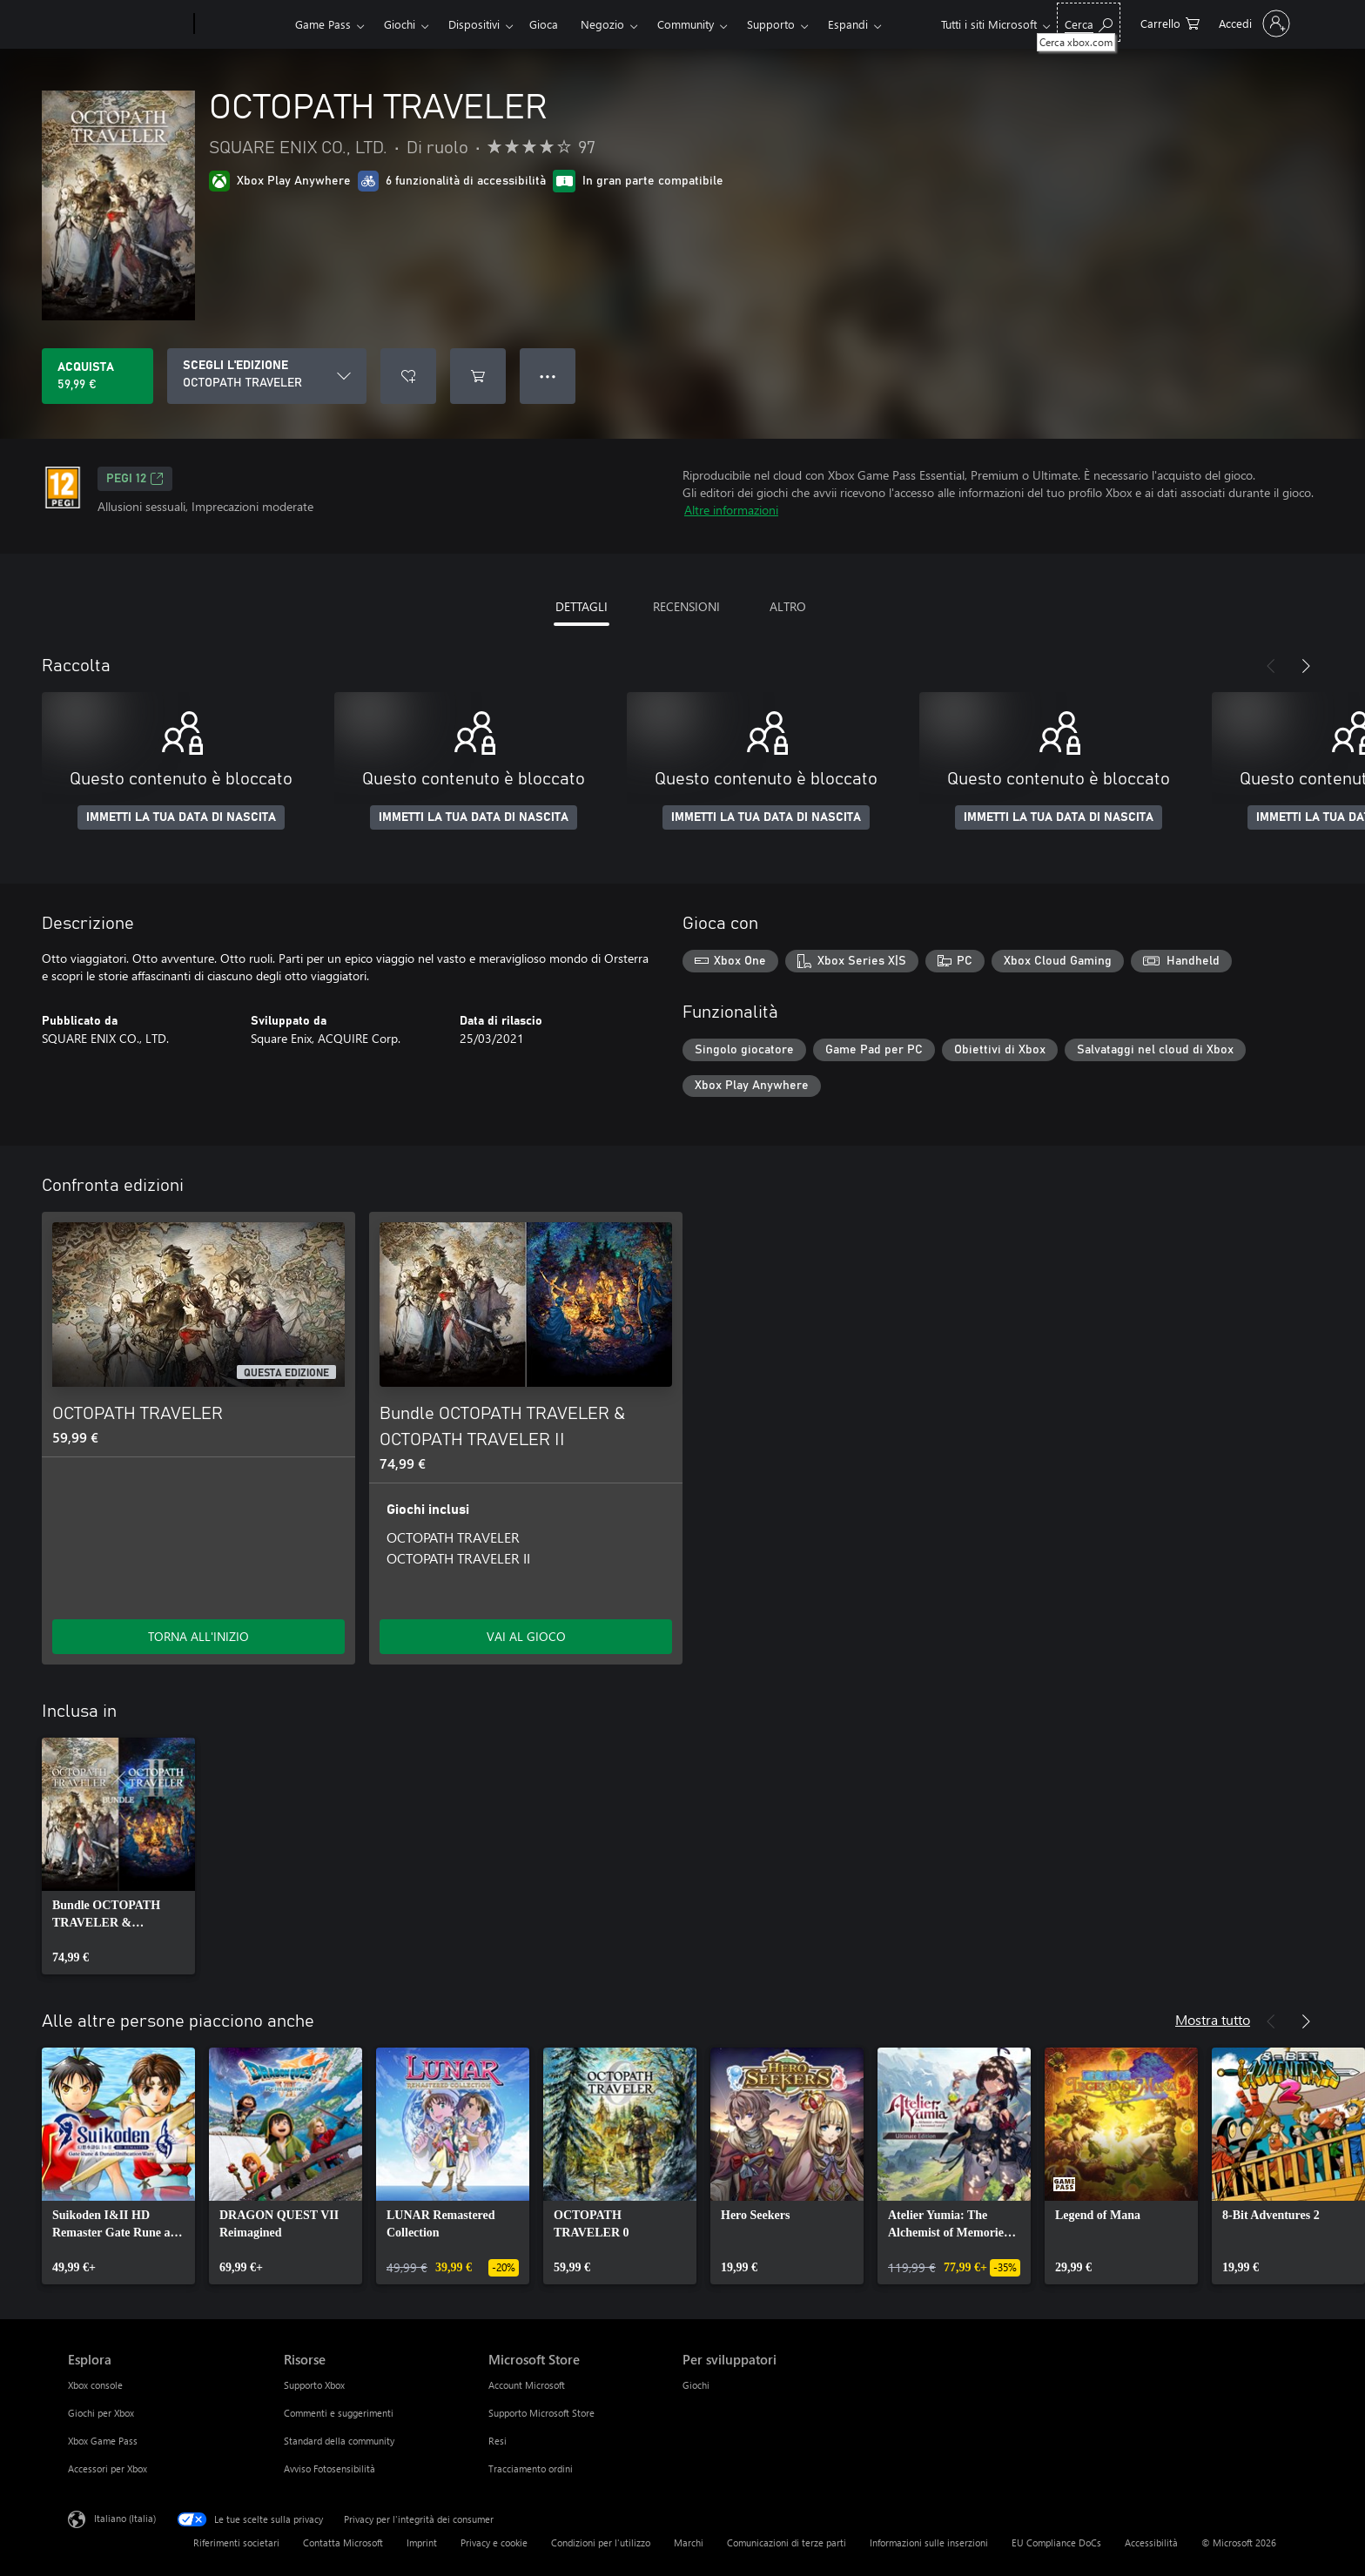 The image size is (1365, 2576). I want to click on Supporto Microsoft Store [Supporto Microsoft Store Microsoft Store], so click(541, 2412).